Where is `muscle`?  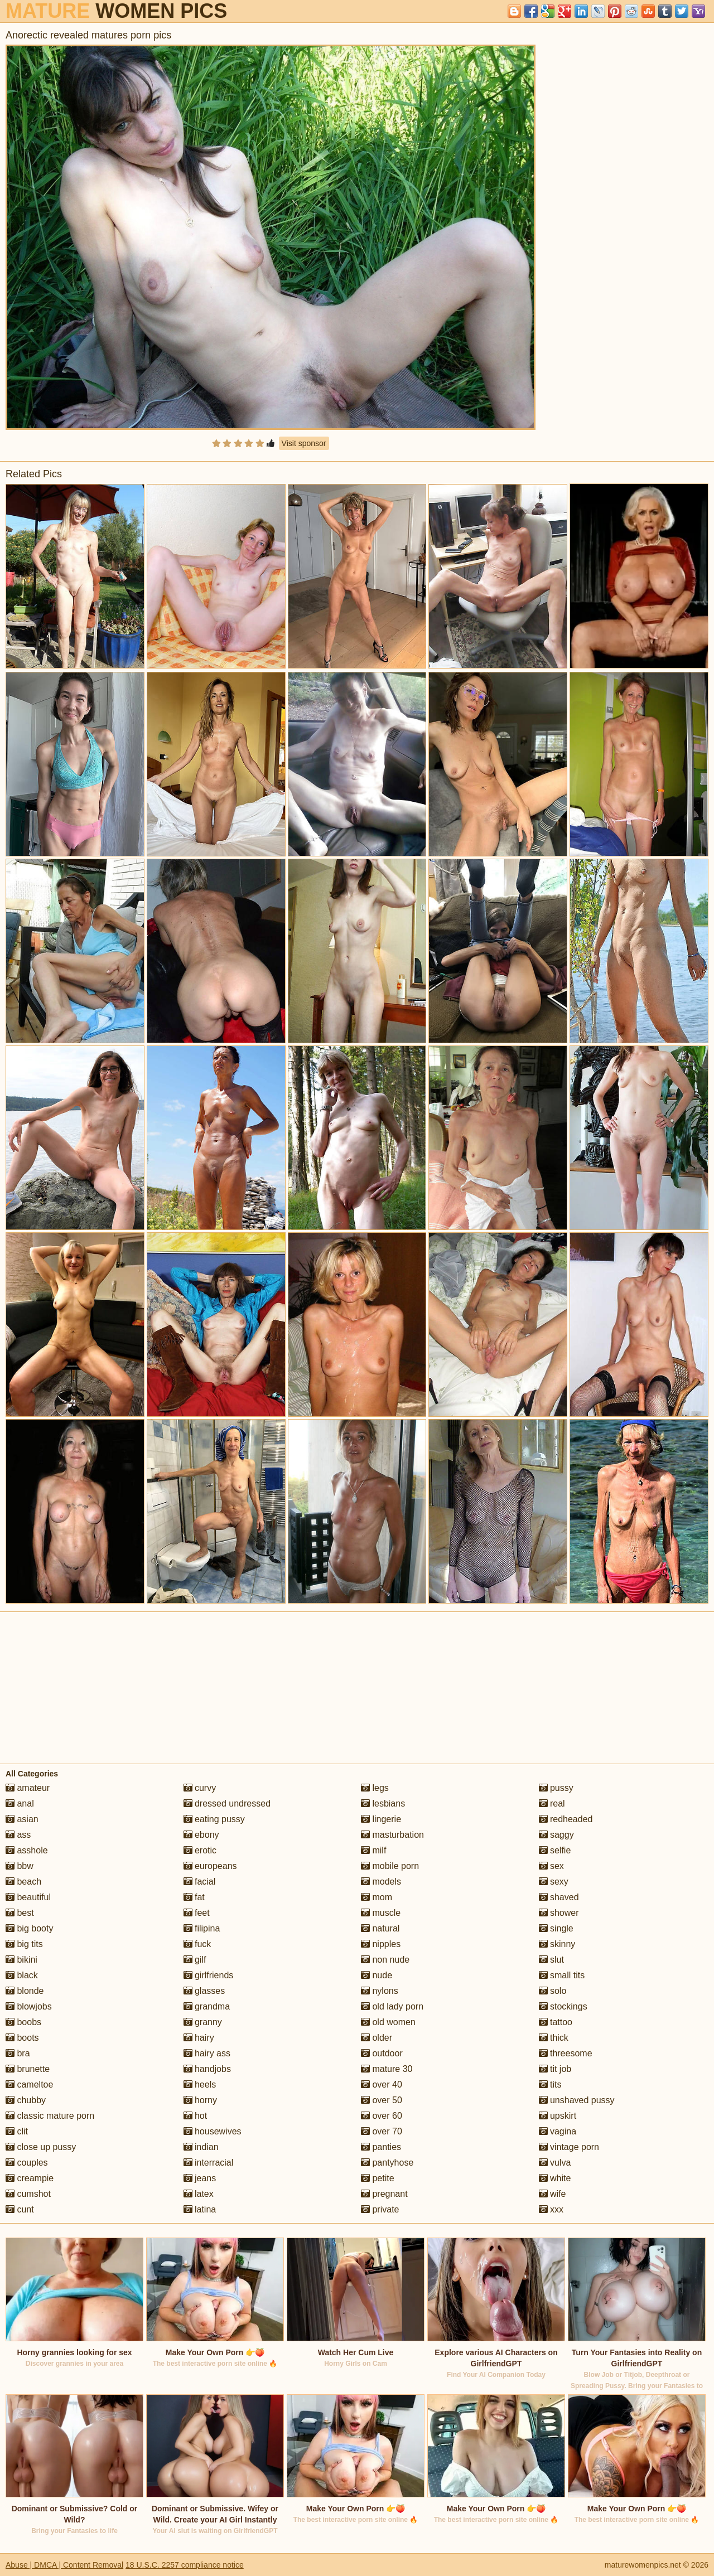 muscle is located at coordinates (381, 1913).